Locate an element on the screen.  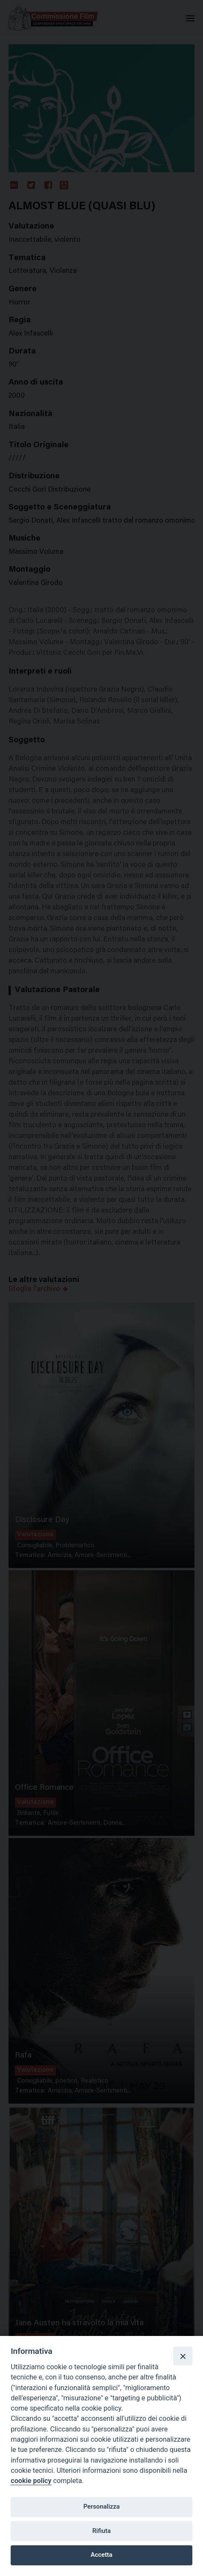
cookie policy is located at coordinates (31, 2481).